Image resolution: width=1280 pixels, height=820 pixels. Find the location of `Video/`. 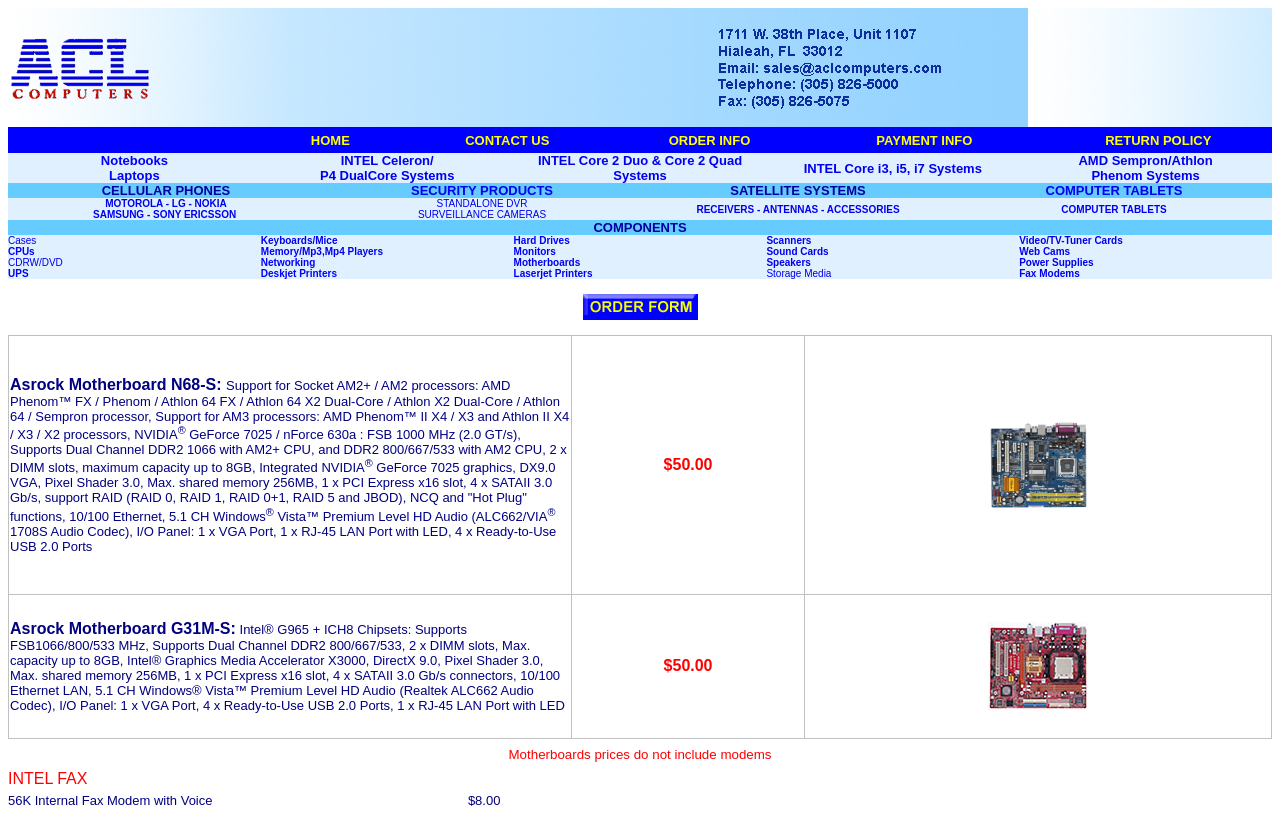

Video/ is located at coordinates (1034, 240).